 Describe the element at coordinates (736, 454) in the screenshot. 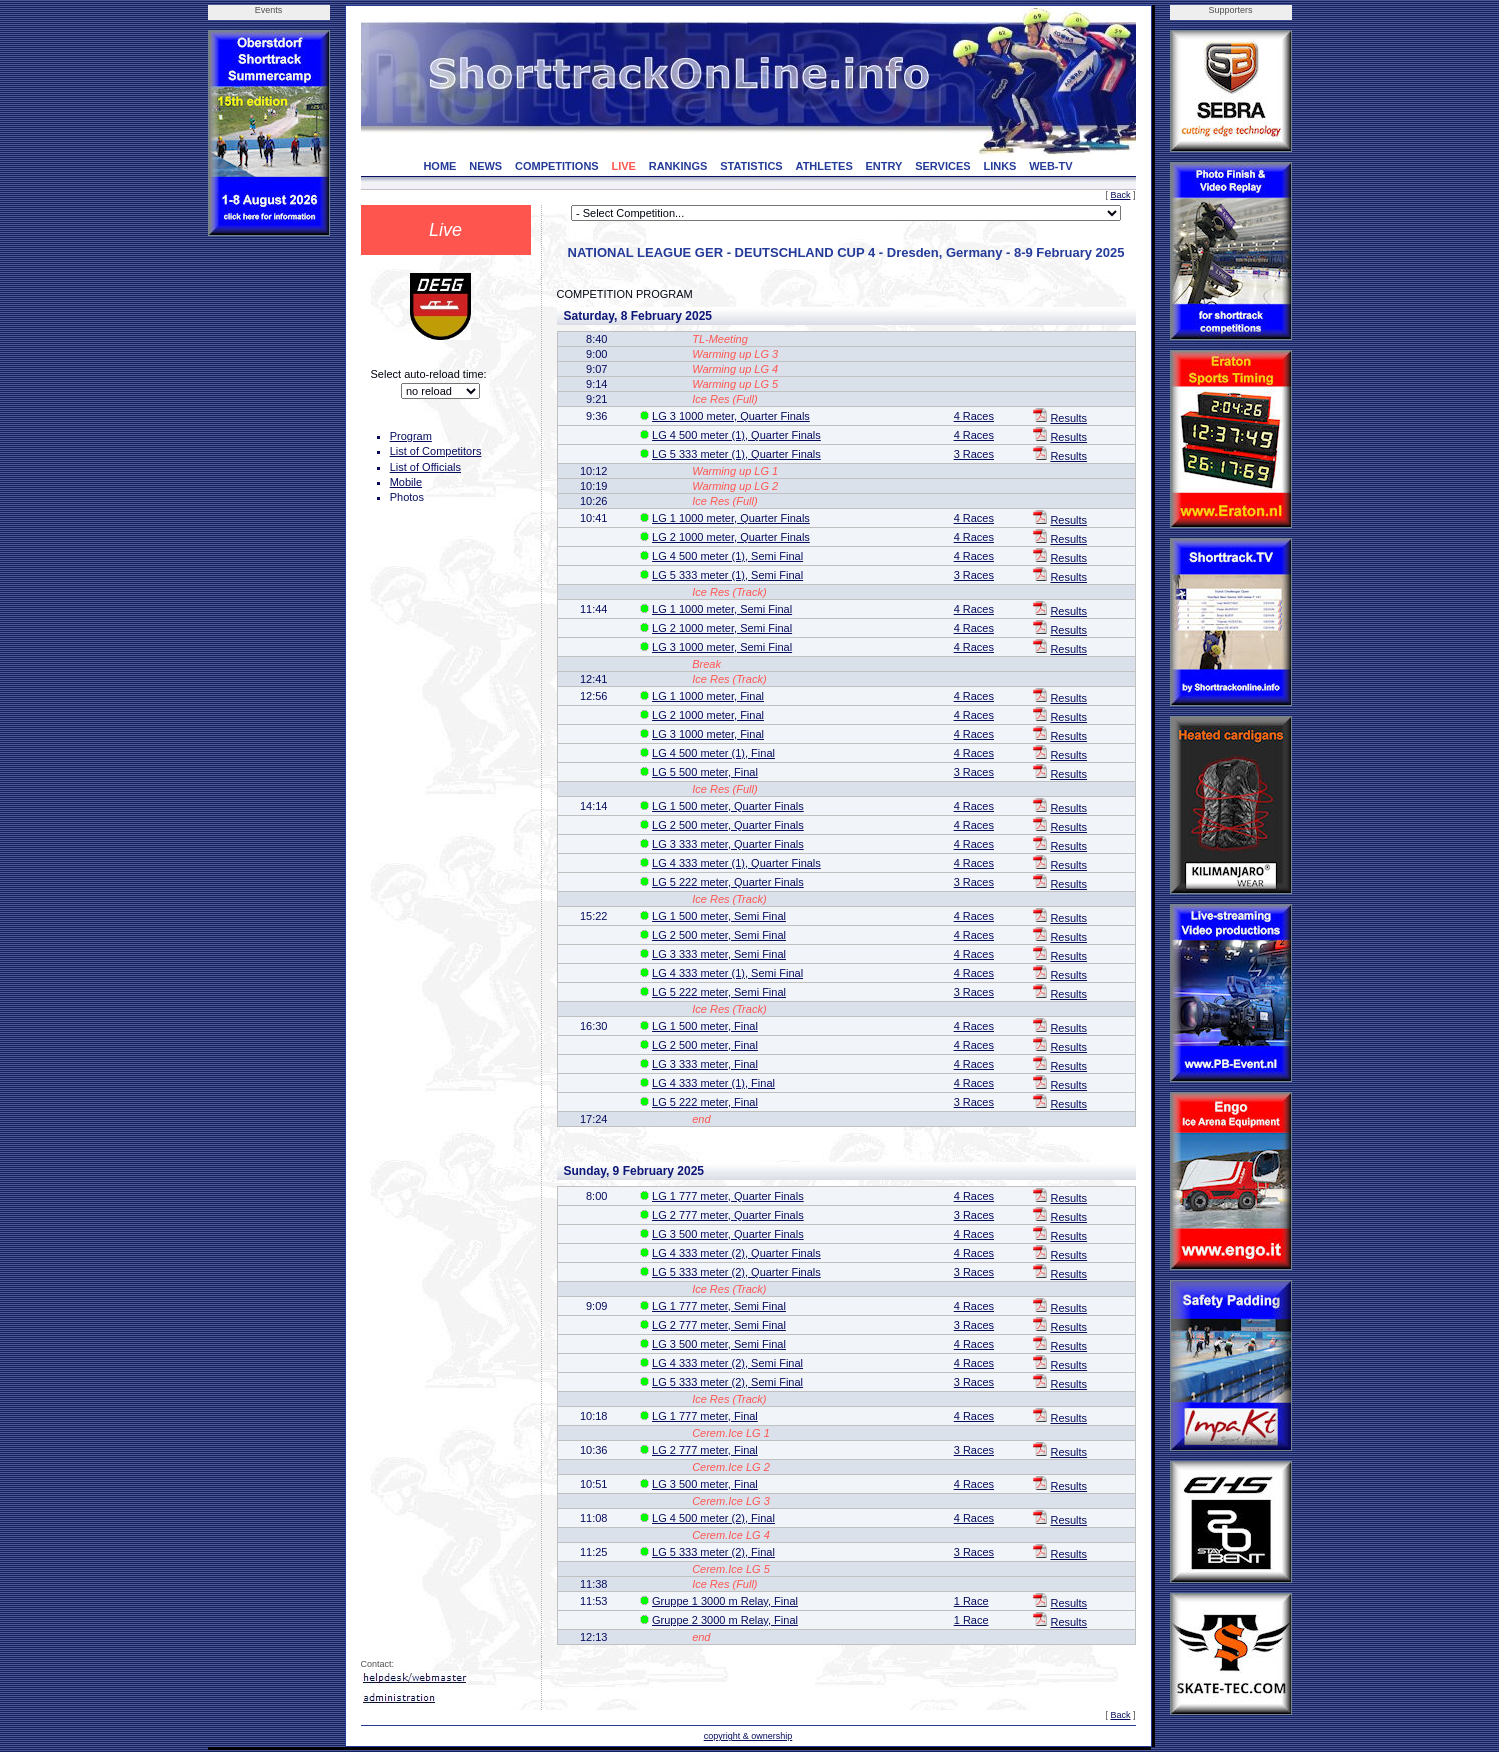

I see `LG 5 333 meter (1), Quarter Finals` at that location.